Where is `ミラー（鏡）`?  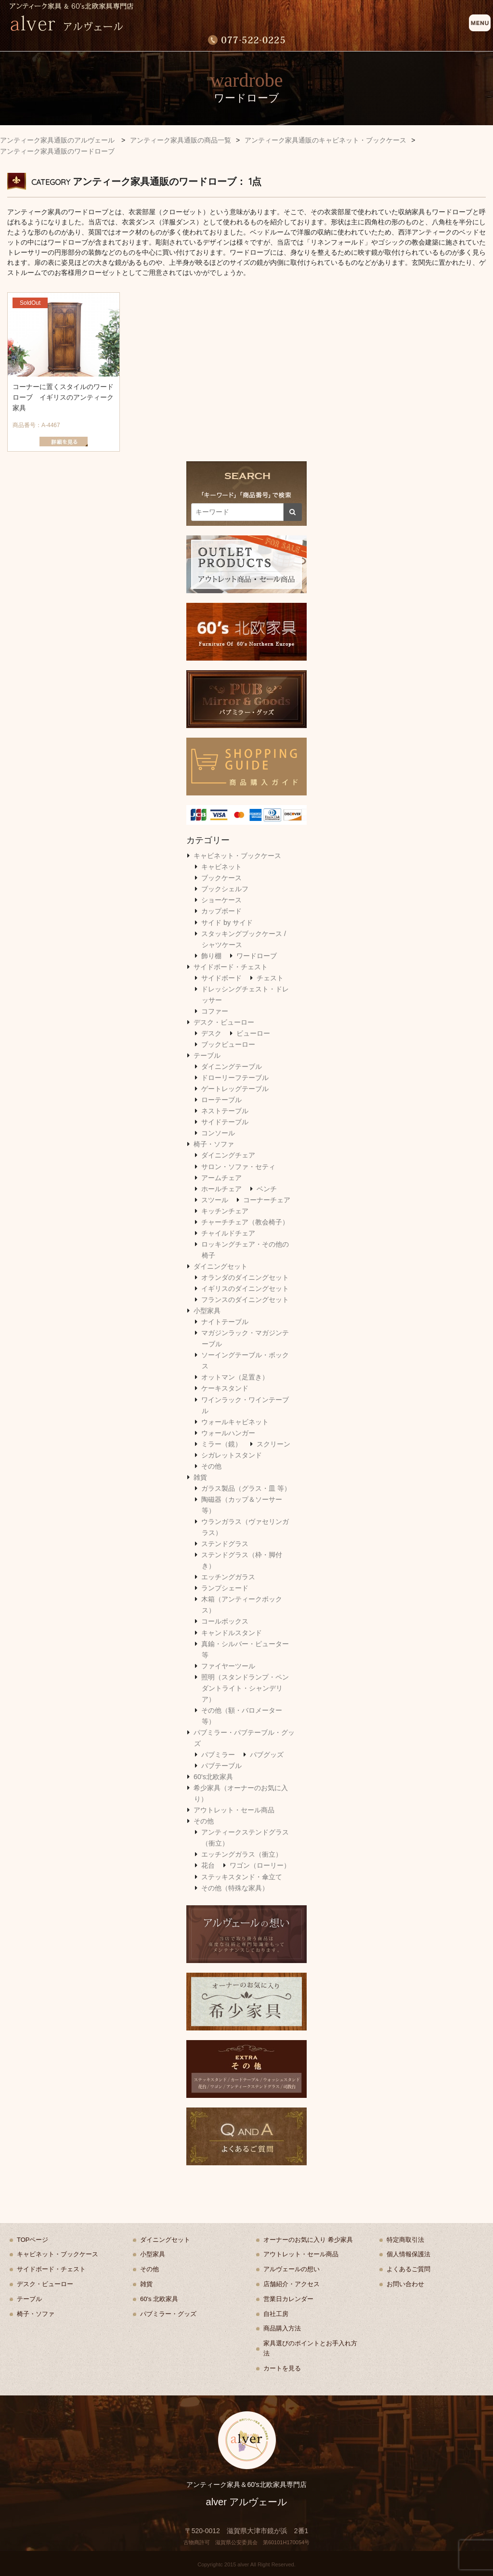
ミラー（鏡） is located at coordinates (221, 1444).